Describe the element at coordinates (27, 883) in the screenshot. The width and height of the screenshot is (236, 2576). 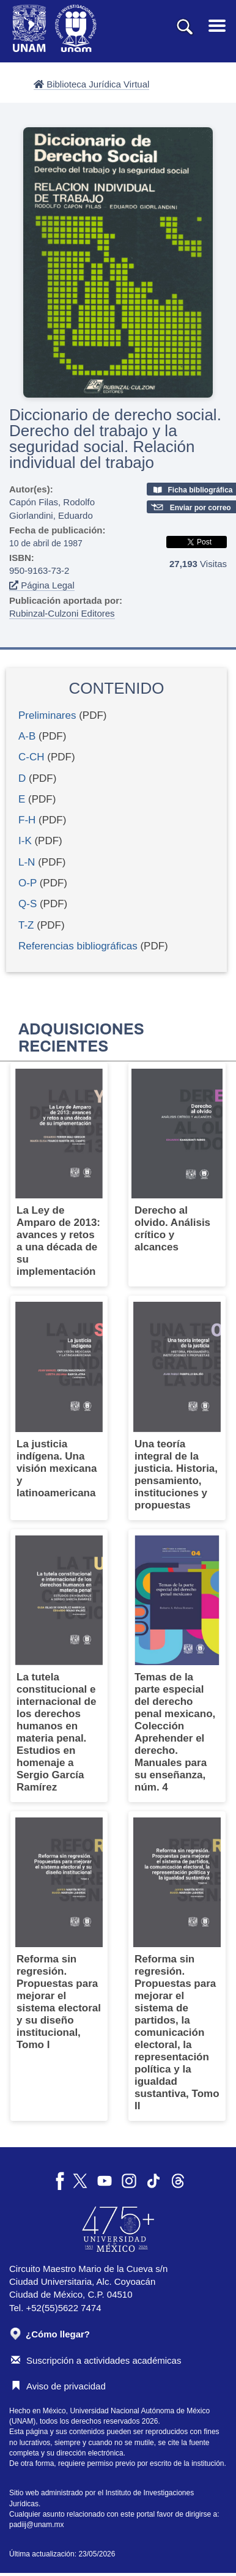
I see `O-P` at that location.